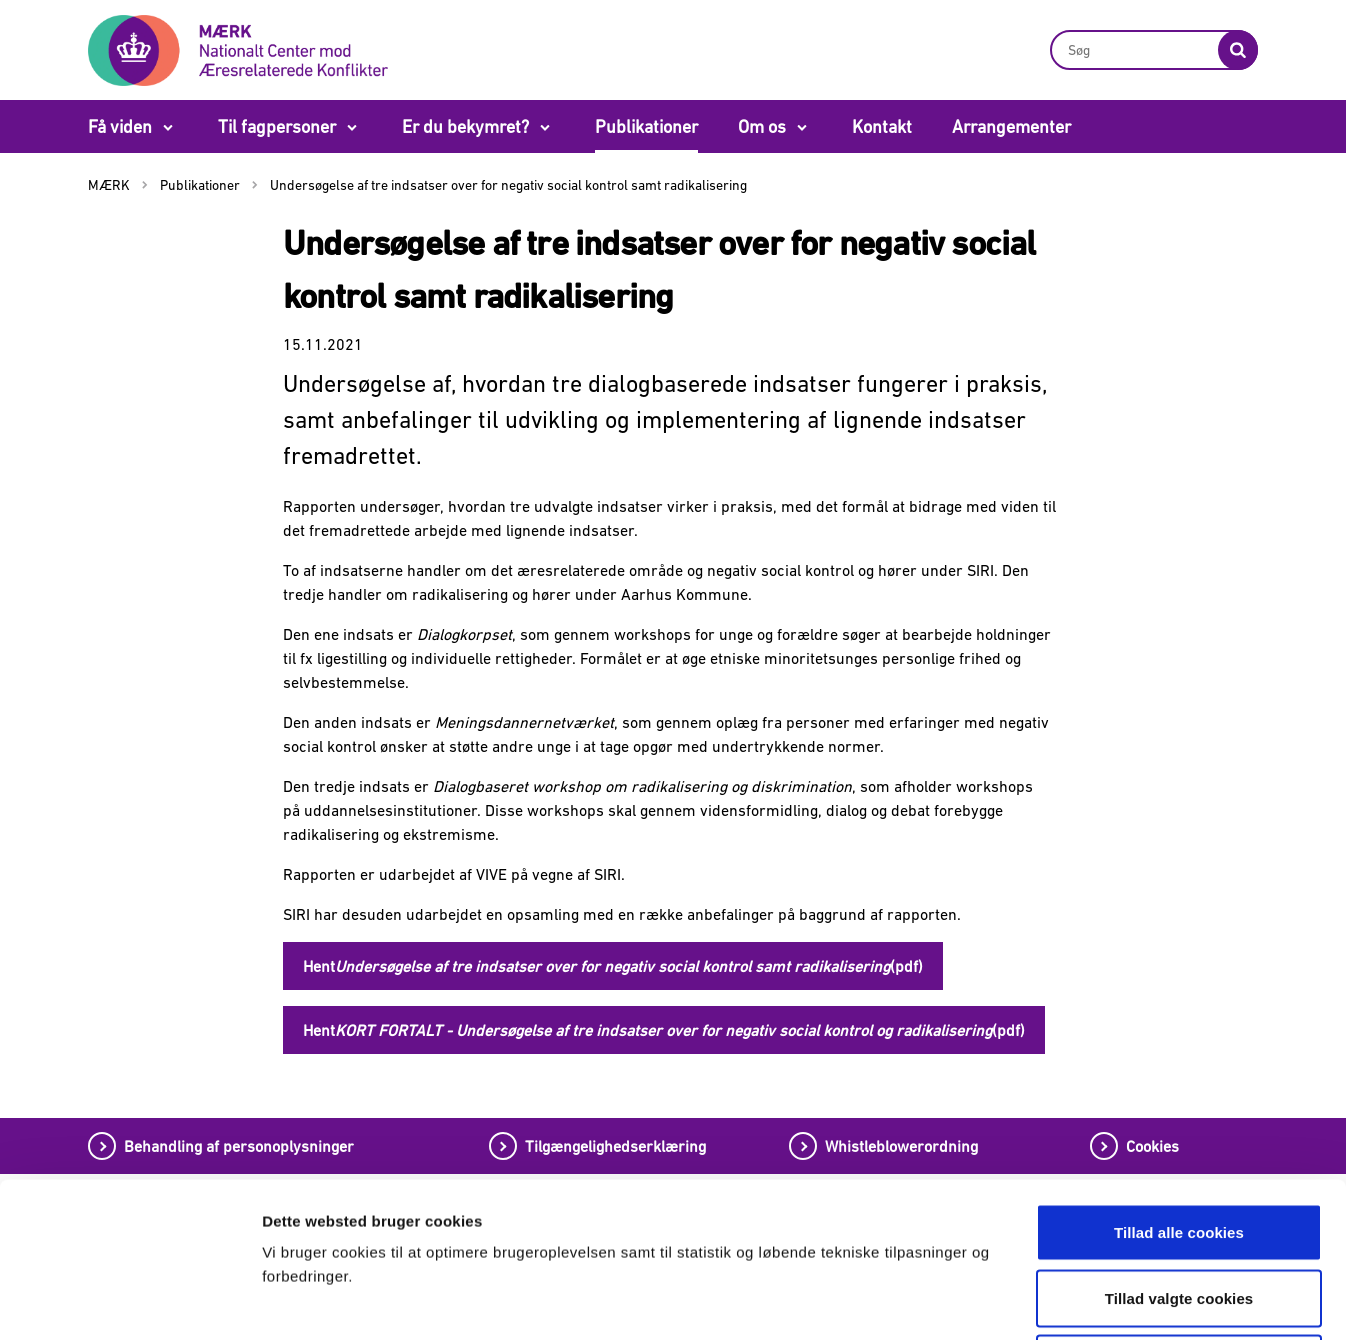 The height and width of the screenshot is (1340, 1346). Describe the element at coordinates (762, 126) in the screenshot. I see `Om os` at that location.